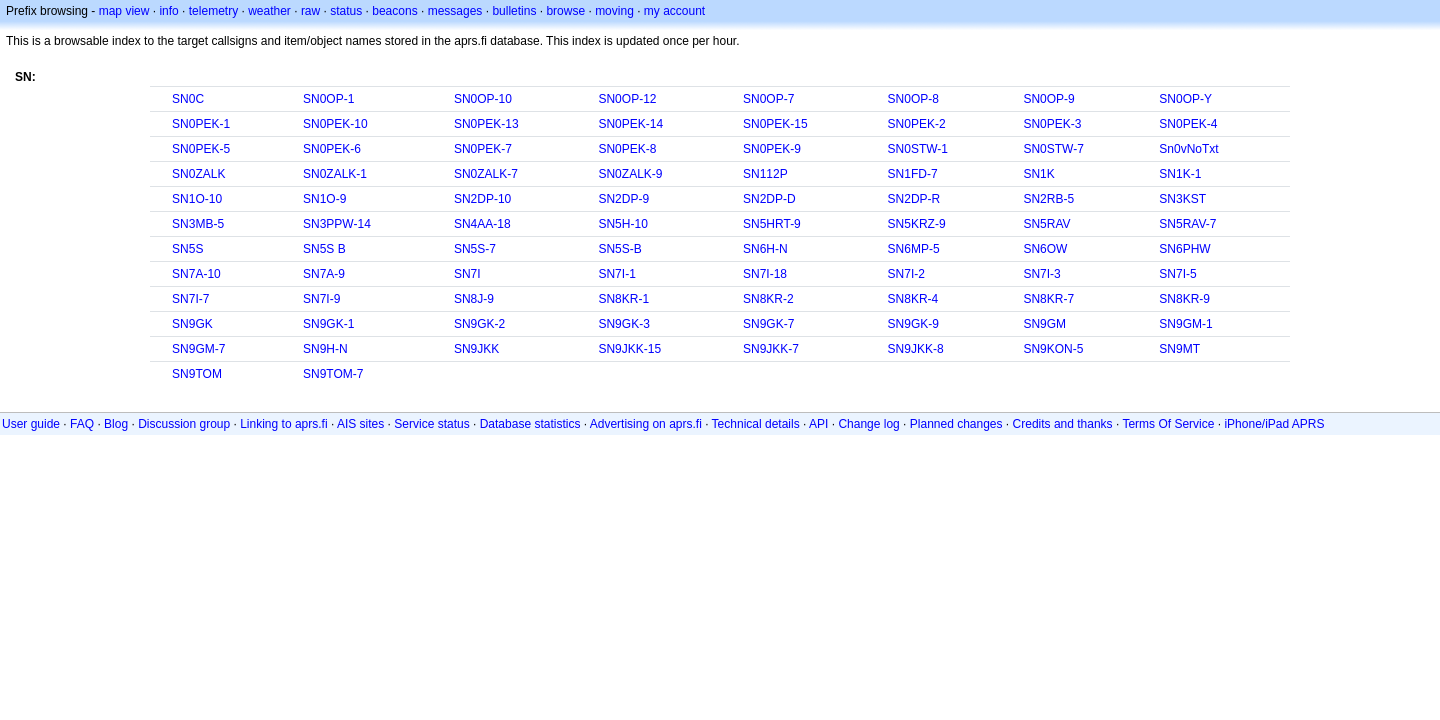 The height and width of the screenshot is (720, 1440). Describe the element at coordinates (124, 11) in the screenshot. I see `map view` at that location.